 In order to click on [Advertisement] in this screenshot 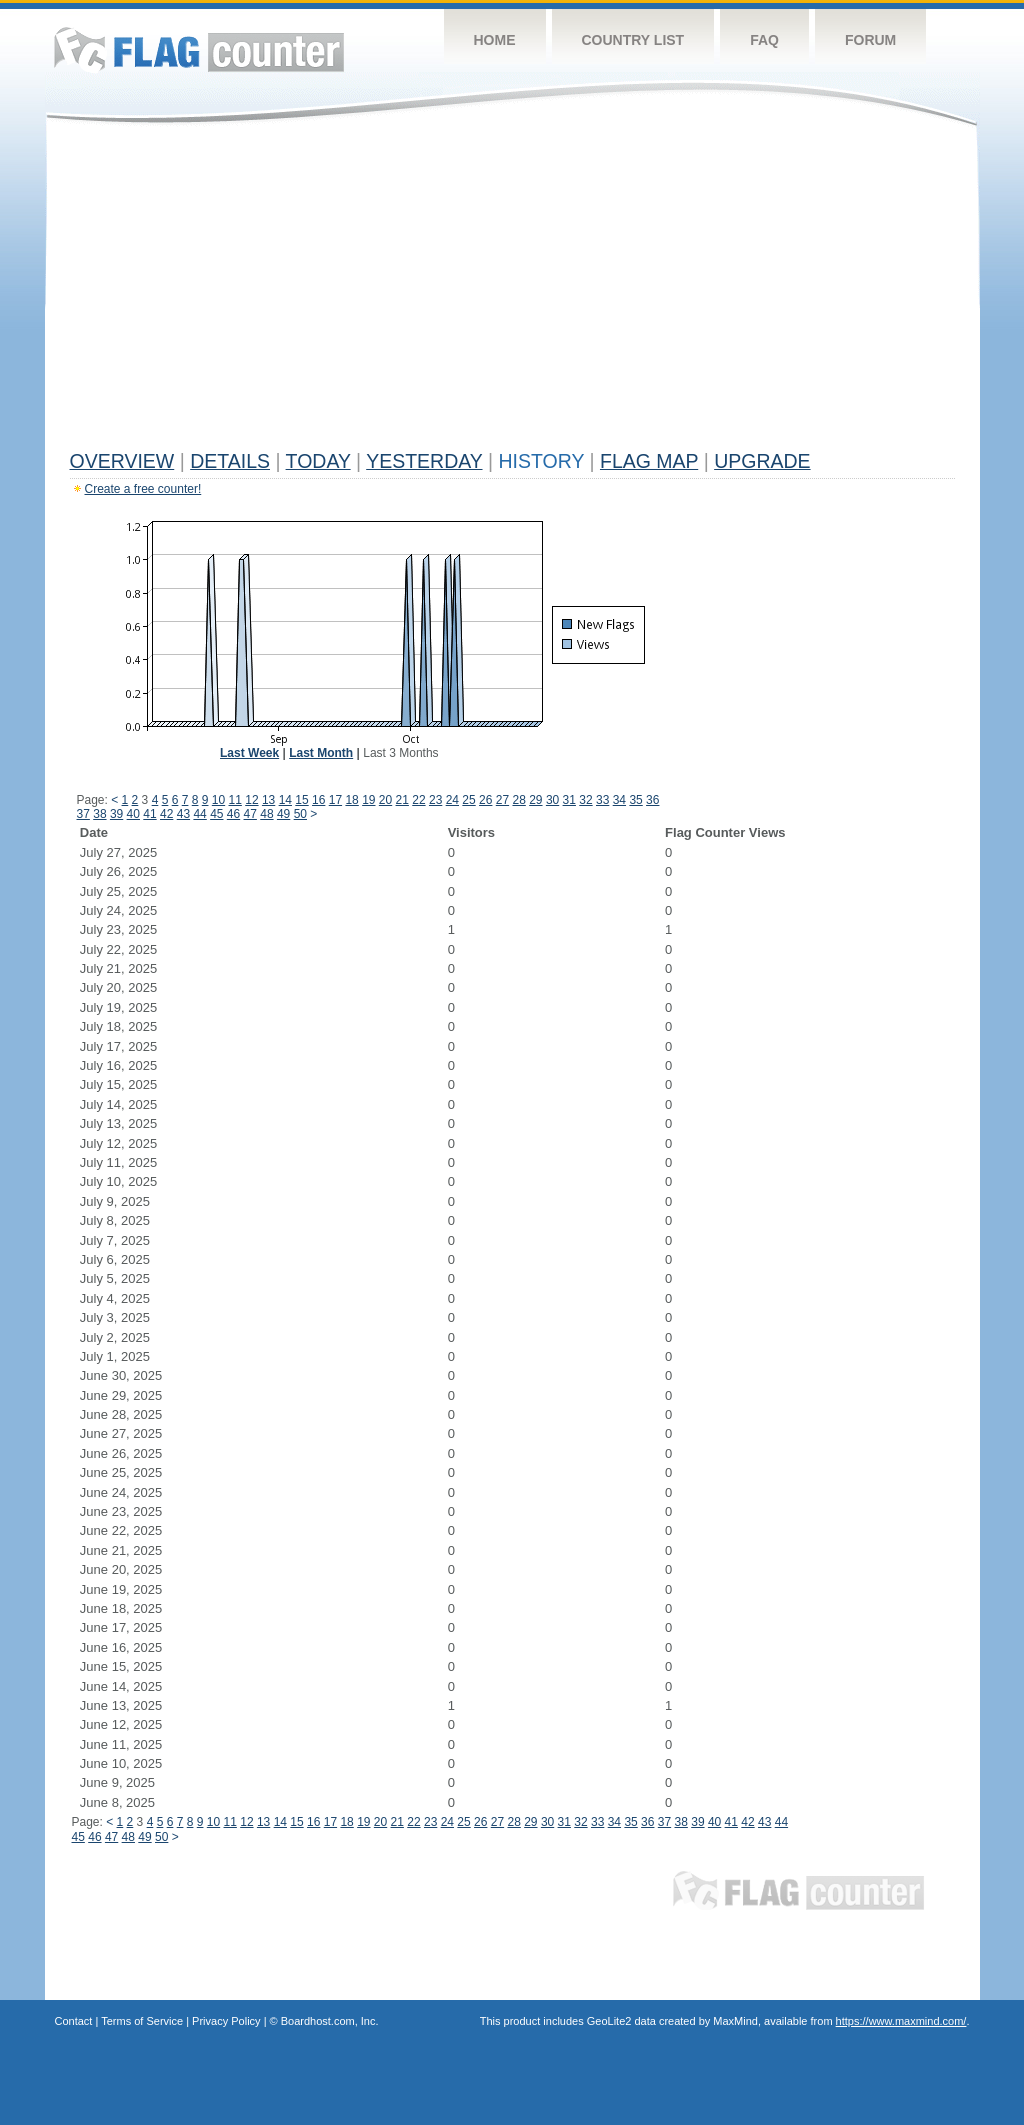, I will do `click(512, 292)`.